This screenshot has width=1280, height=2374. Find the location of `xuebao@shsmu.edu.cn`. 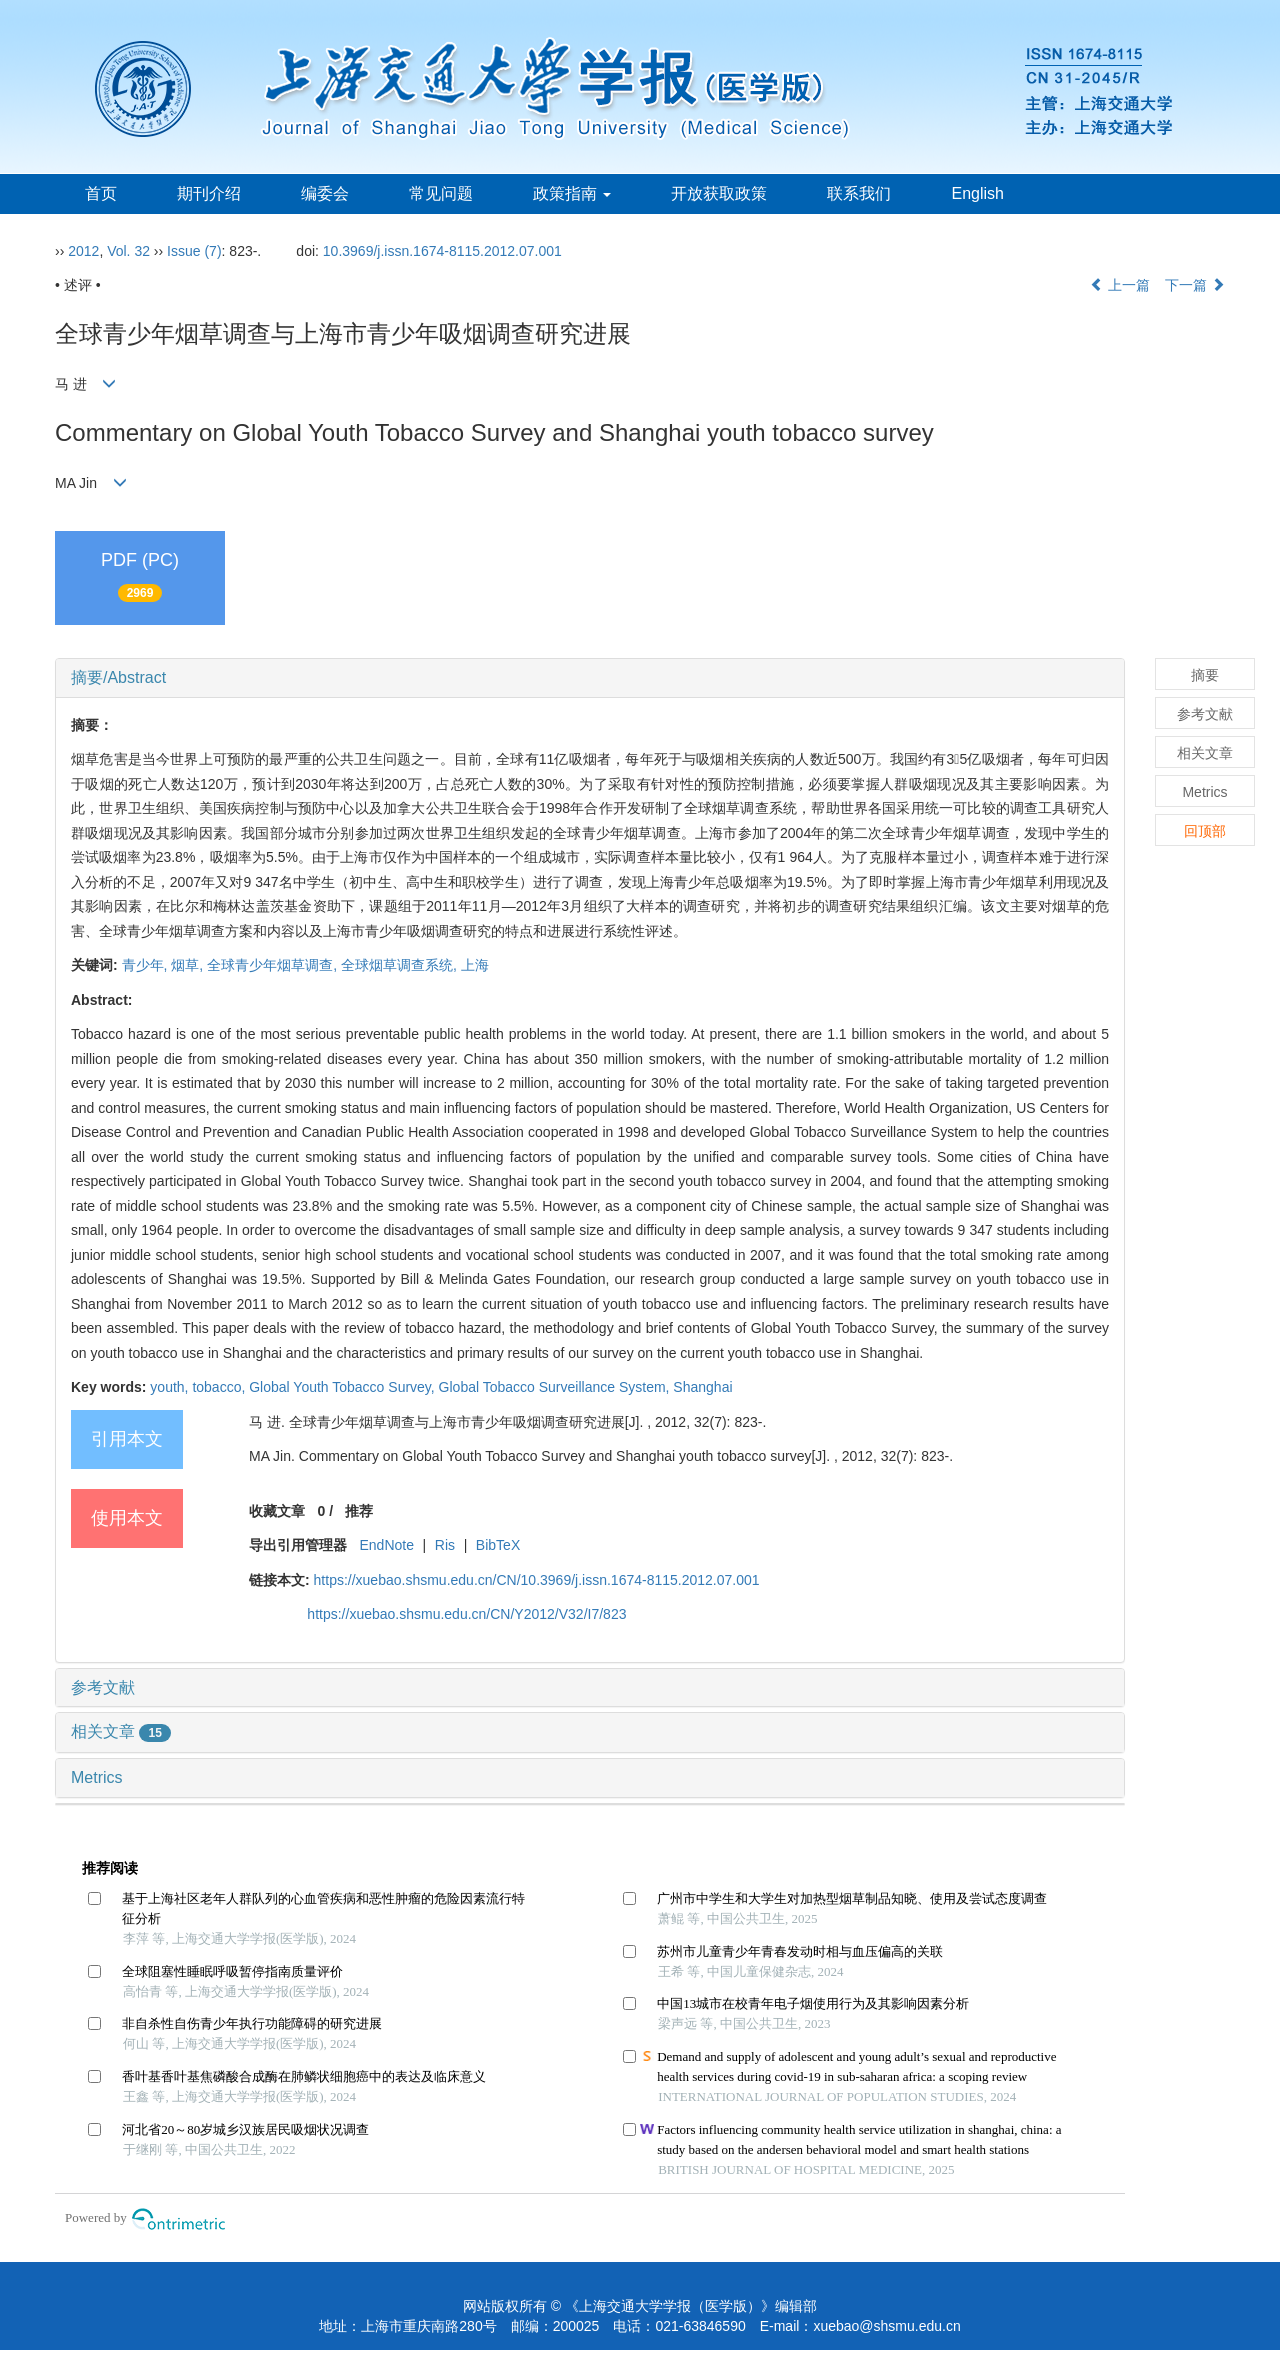

xuebao@shsmu.edu.cn is located at coordinates (886, 2326).